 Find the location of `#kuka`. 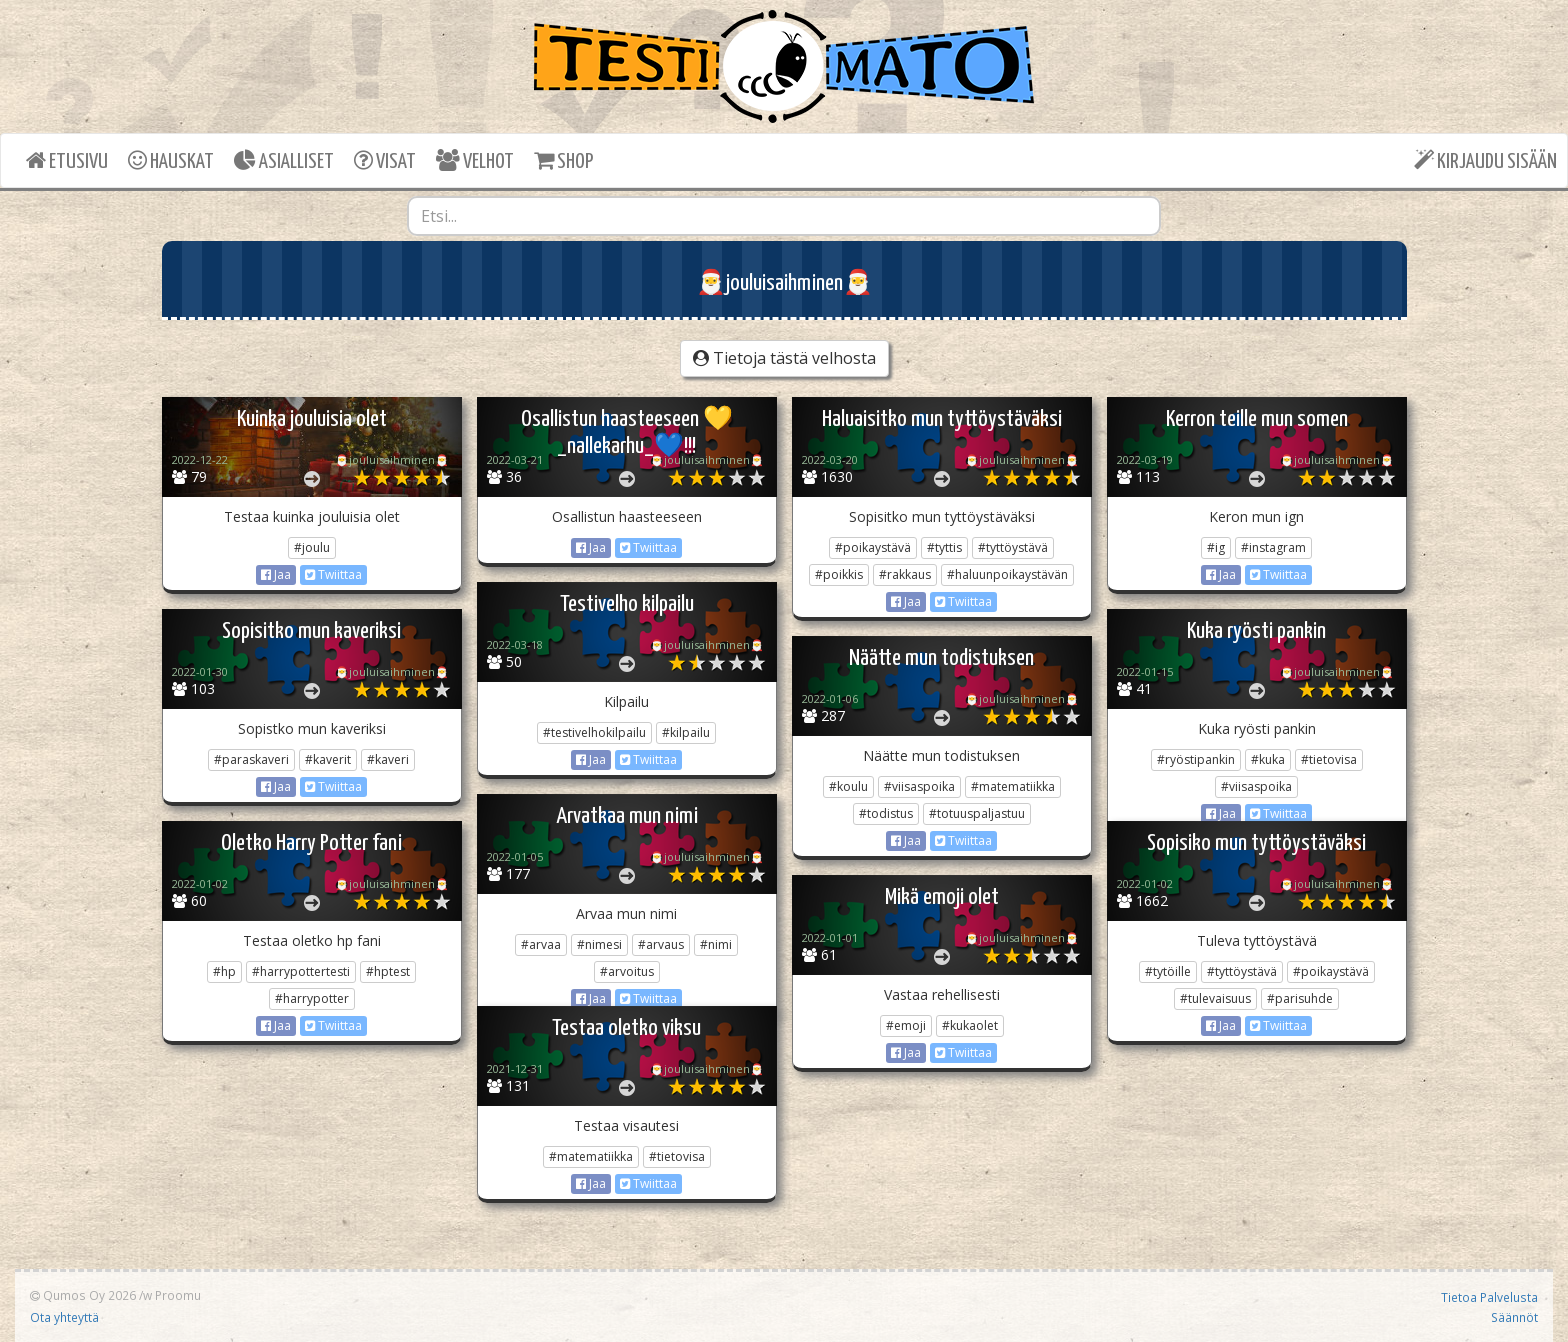

#kuka is located at coordinates (1268, 759).